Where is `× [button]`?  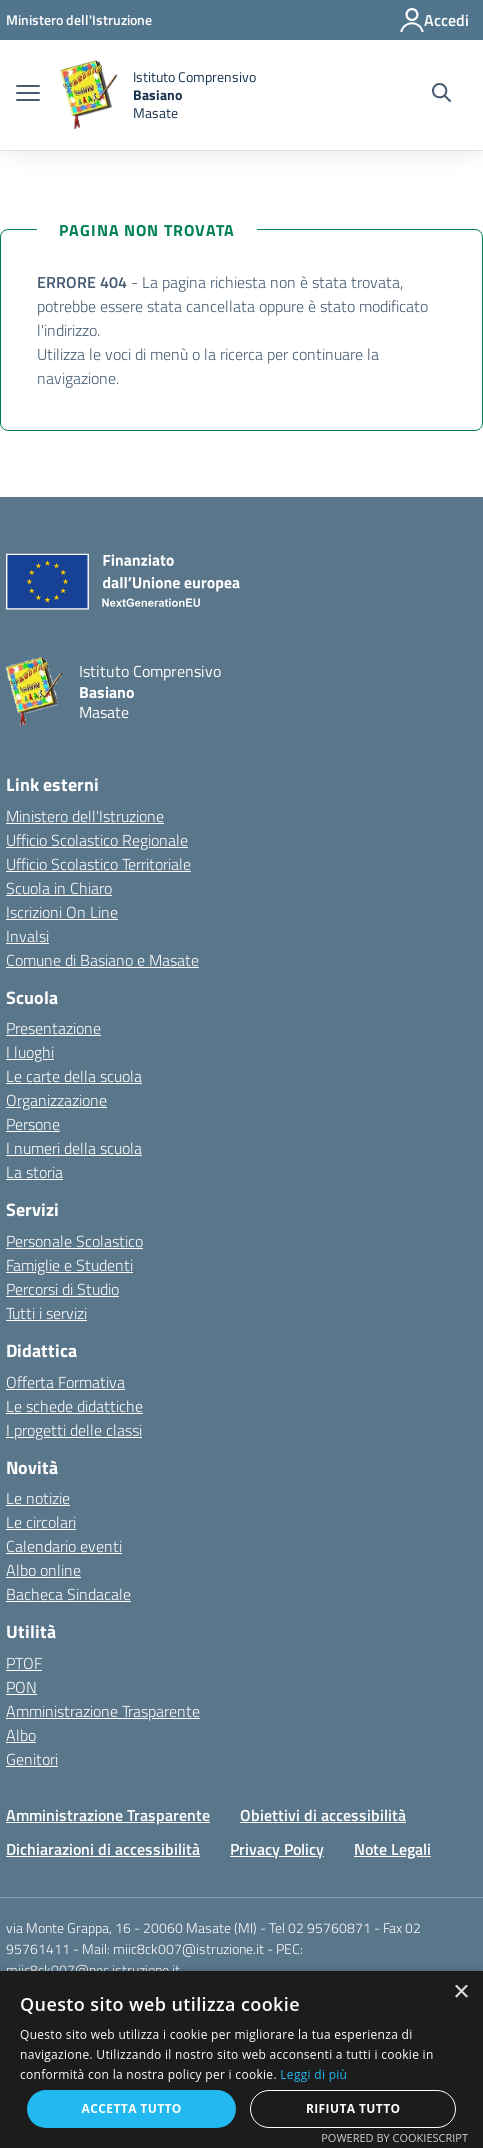 × [button] is located at coordinates (460, 1992).